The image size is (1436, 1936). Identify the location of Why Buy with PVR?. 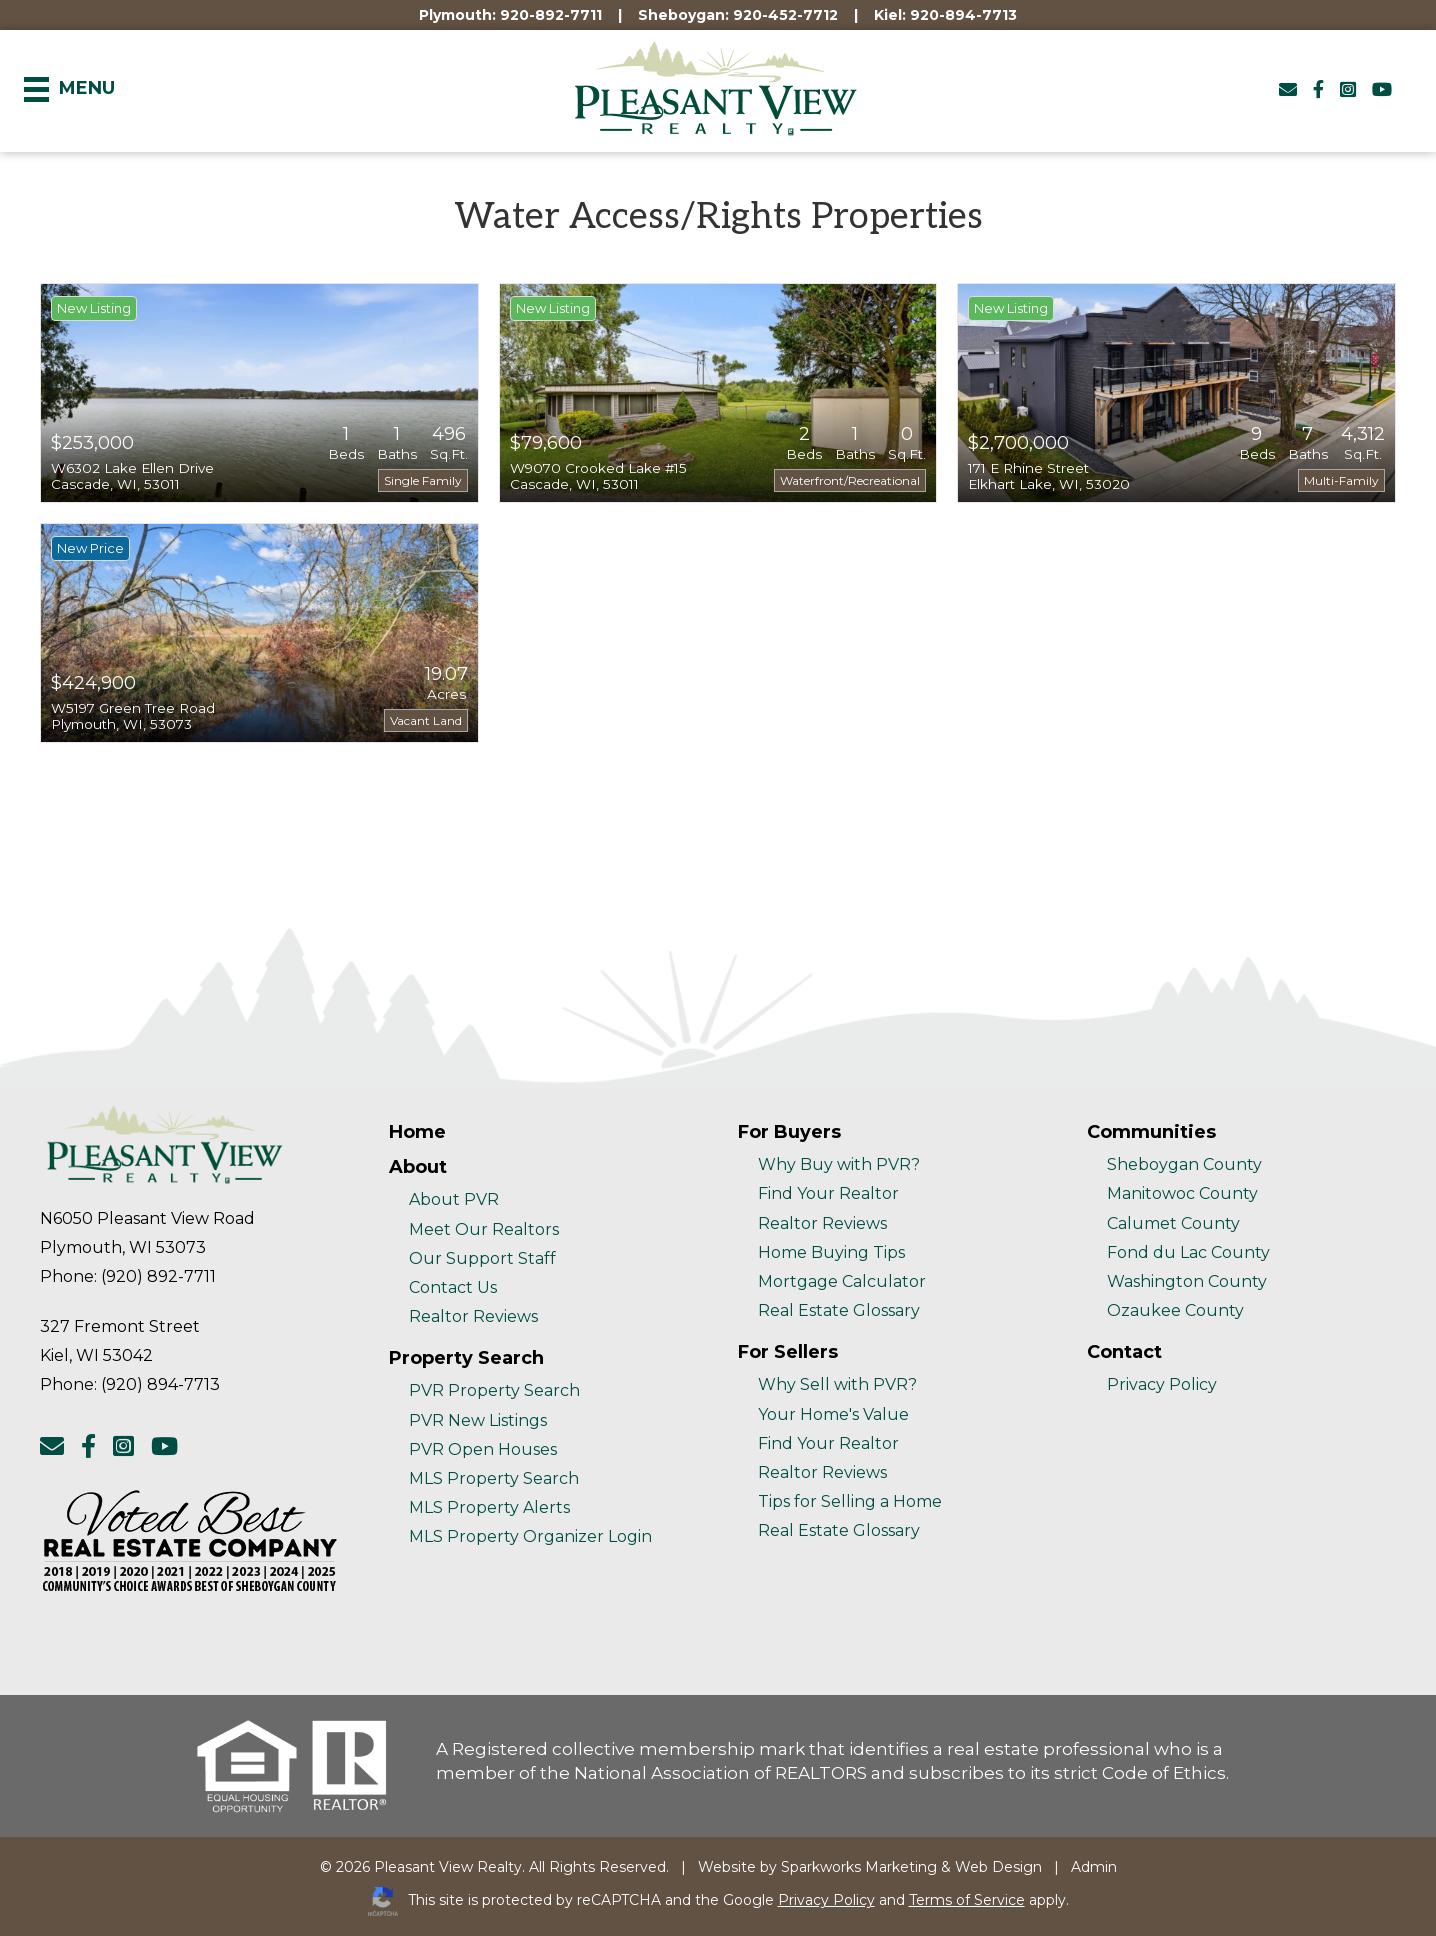
(839, 1164).